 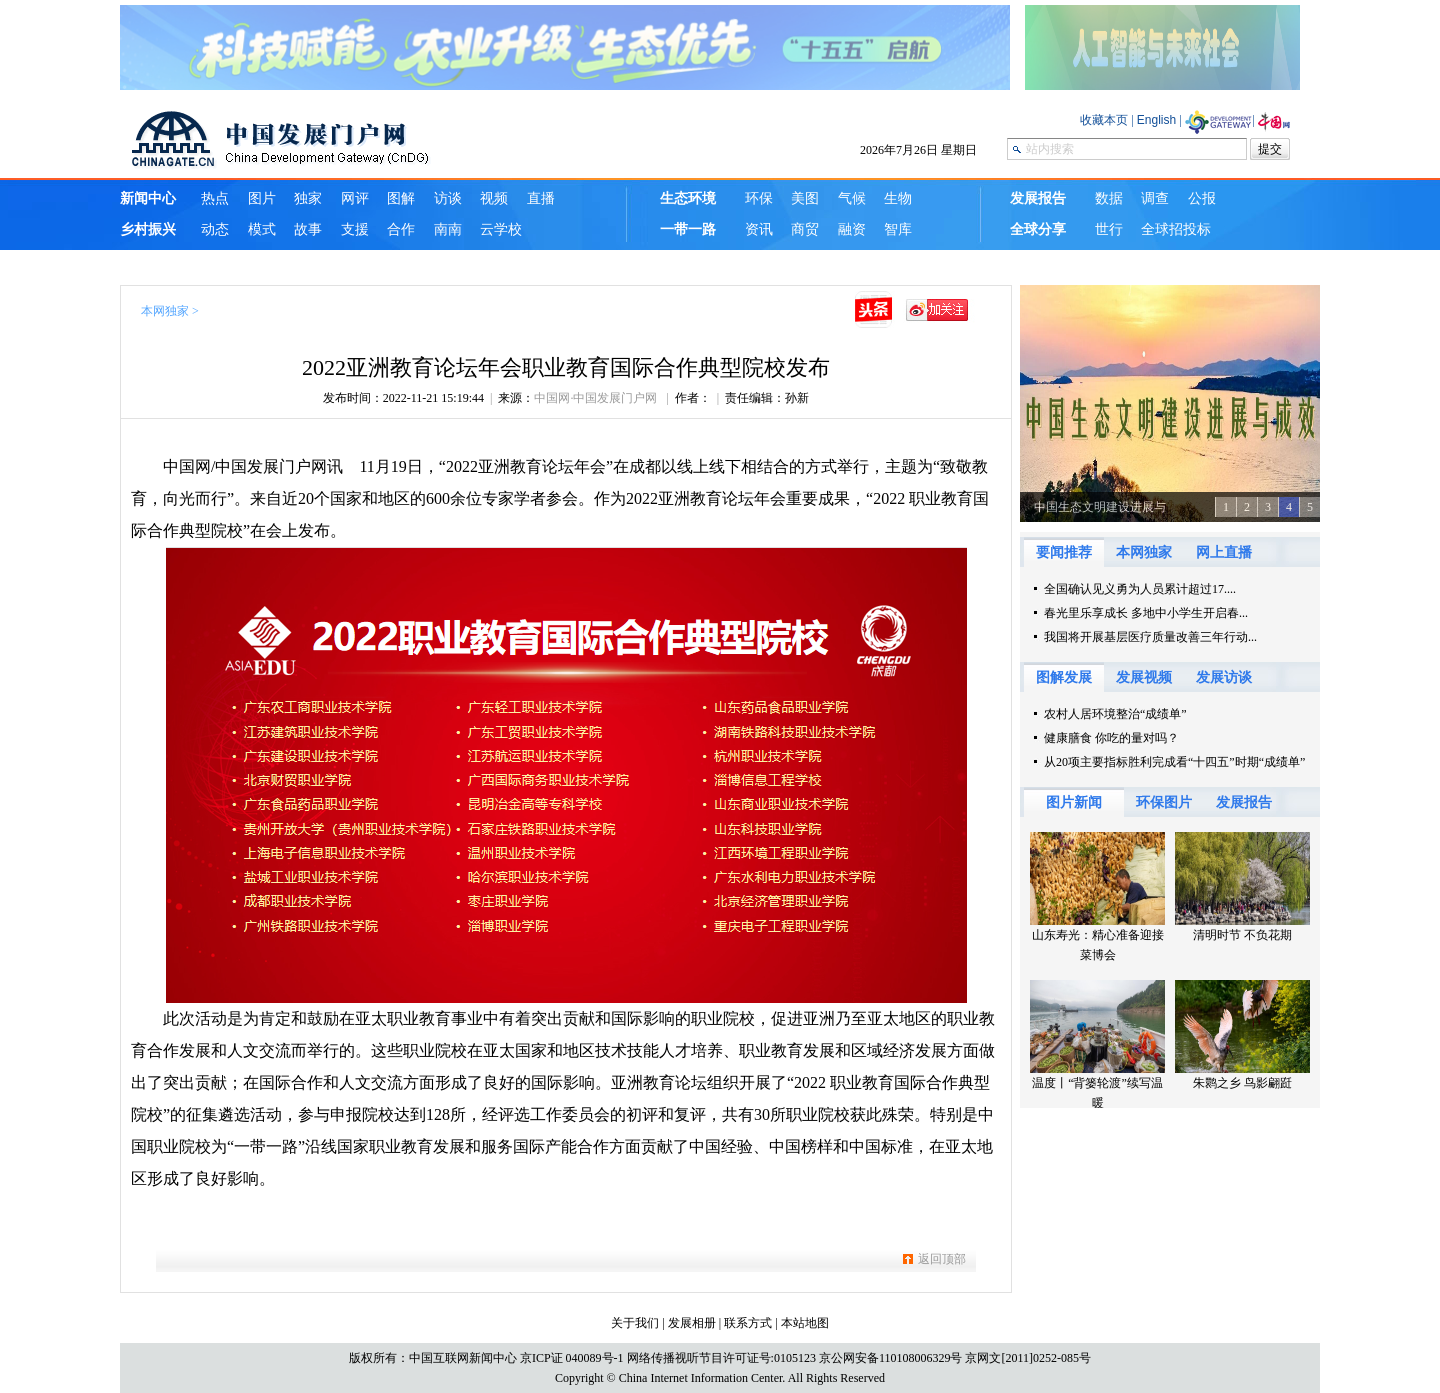 What do you see at coordinates (597, 398) in the screenshot?
I see `中国网·中国发展门户网` at bounding box center [597, 398].